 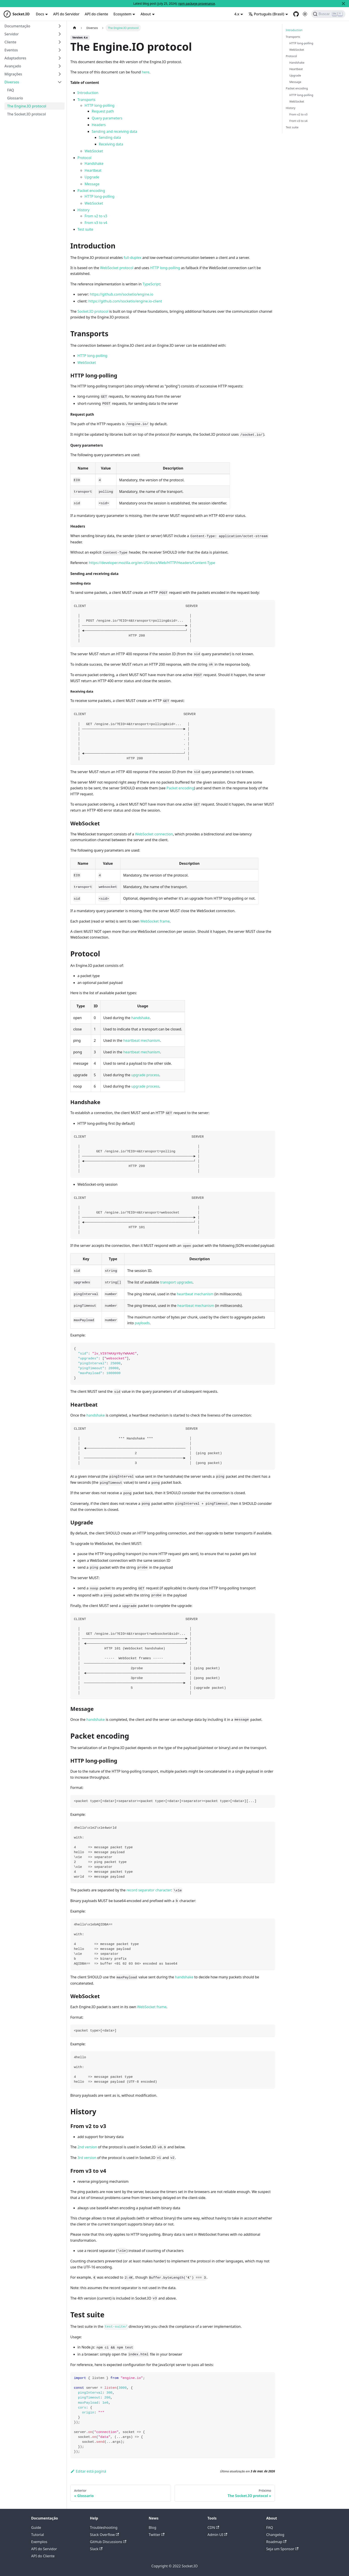 I want to click on Sending data, so click(x=110, y=137).